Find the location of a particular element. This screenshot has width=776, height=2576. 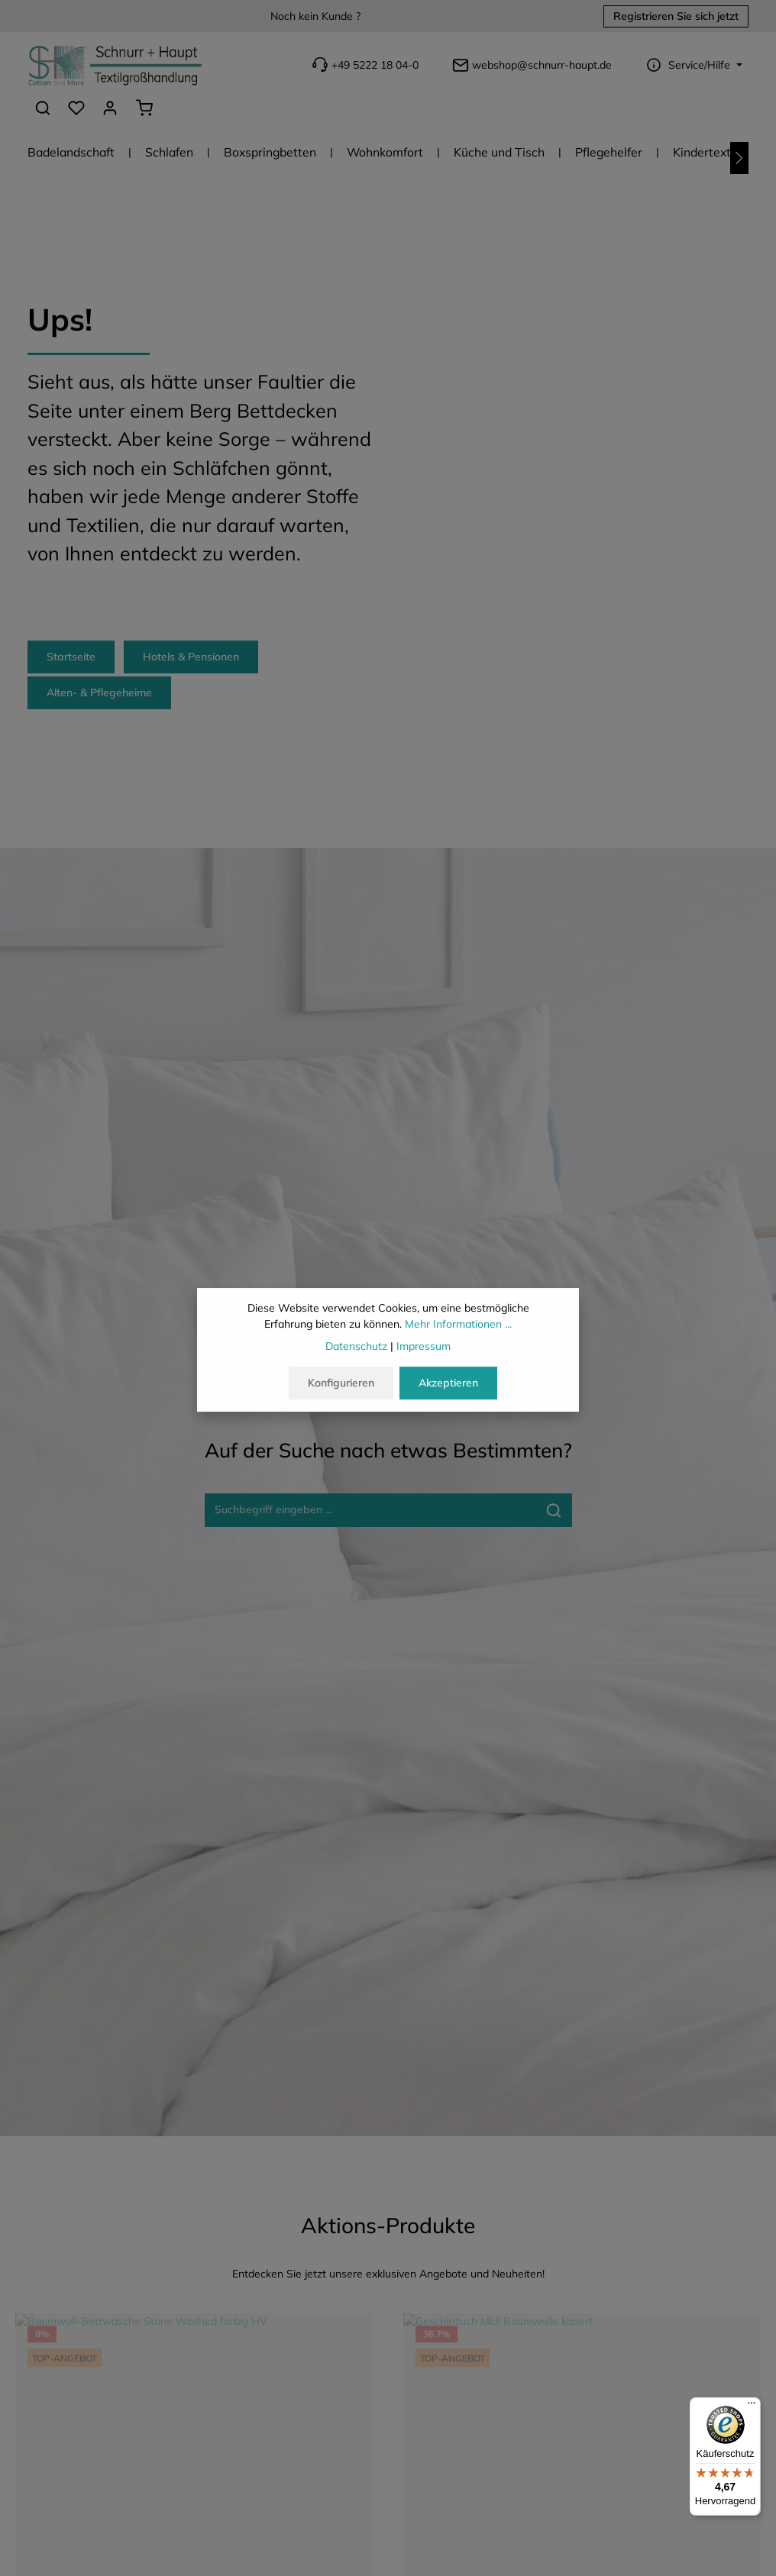

[Suche-Banner - Suchbegriff eingeben ...] is located at coordinates (371, 1510).